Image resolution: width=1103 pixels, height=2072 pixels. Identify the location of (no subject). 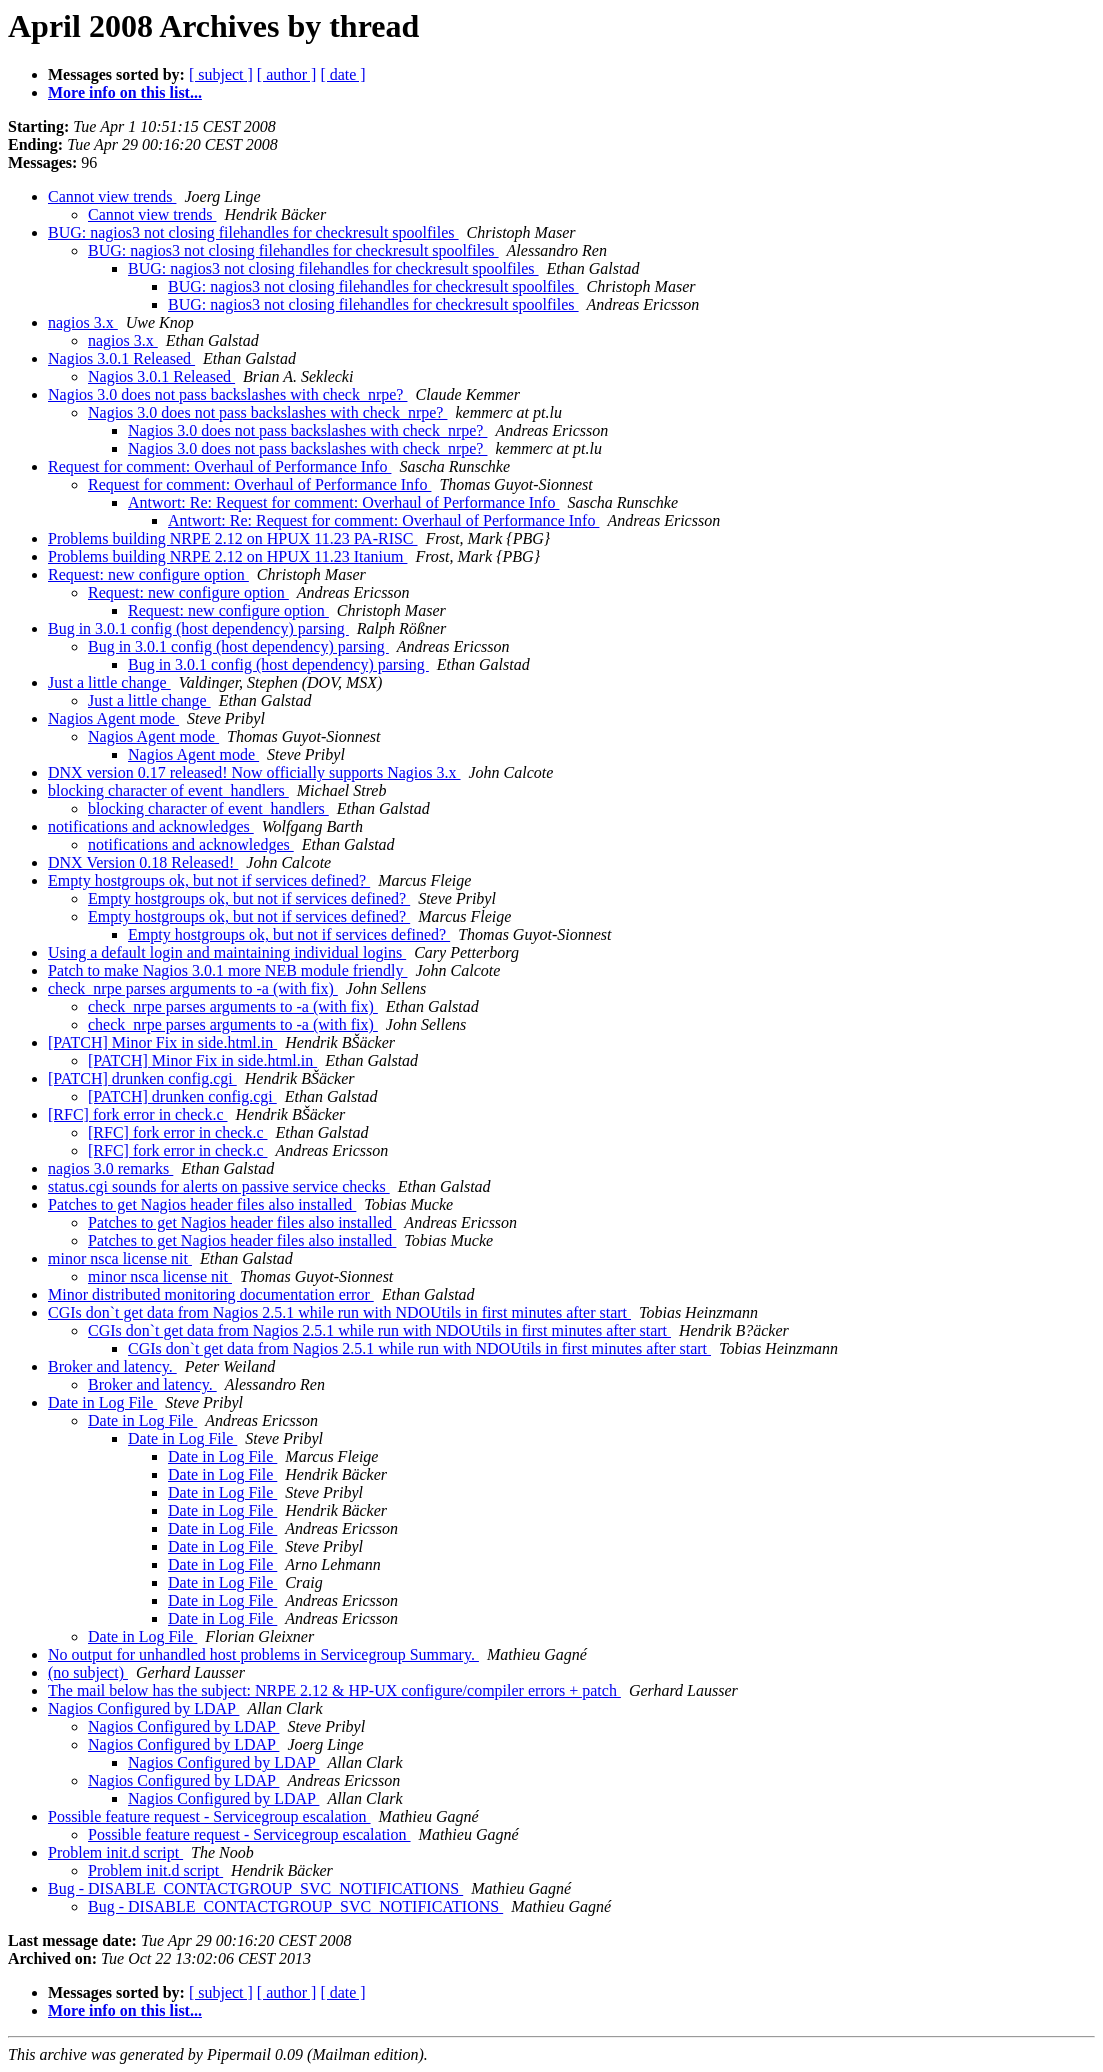
(88, 1672).